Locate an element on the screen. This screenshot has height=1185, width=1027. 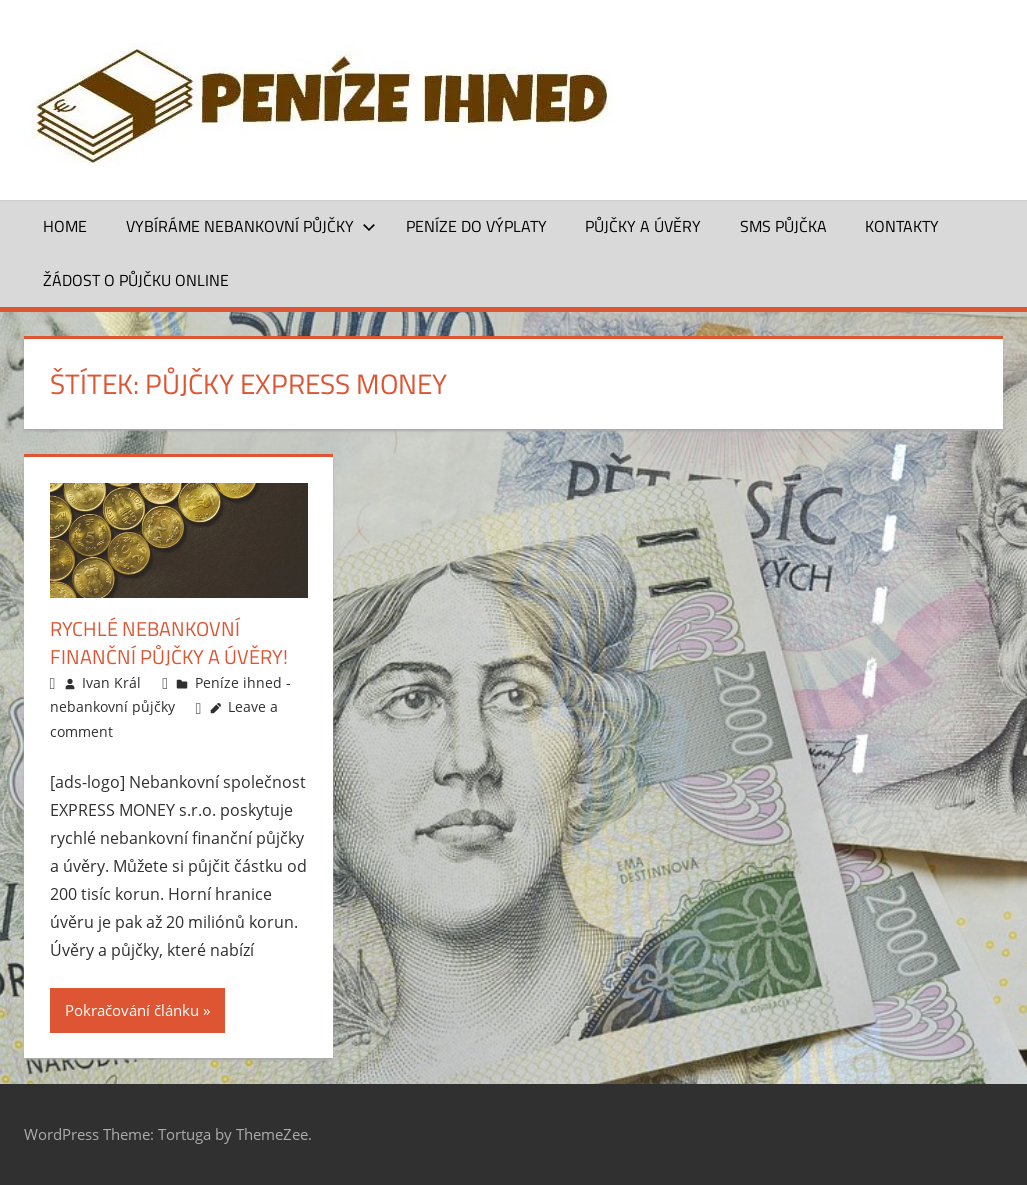
Rychlé nebankovní finanční půjčky a úvěry! is located at coordinates (169, 642).